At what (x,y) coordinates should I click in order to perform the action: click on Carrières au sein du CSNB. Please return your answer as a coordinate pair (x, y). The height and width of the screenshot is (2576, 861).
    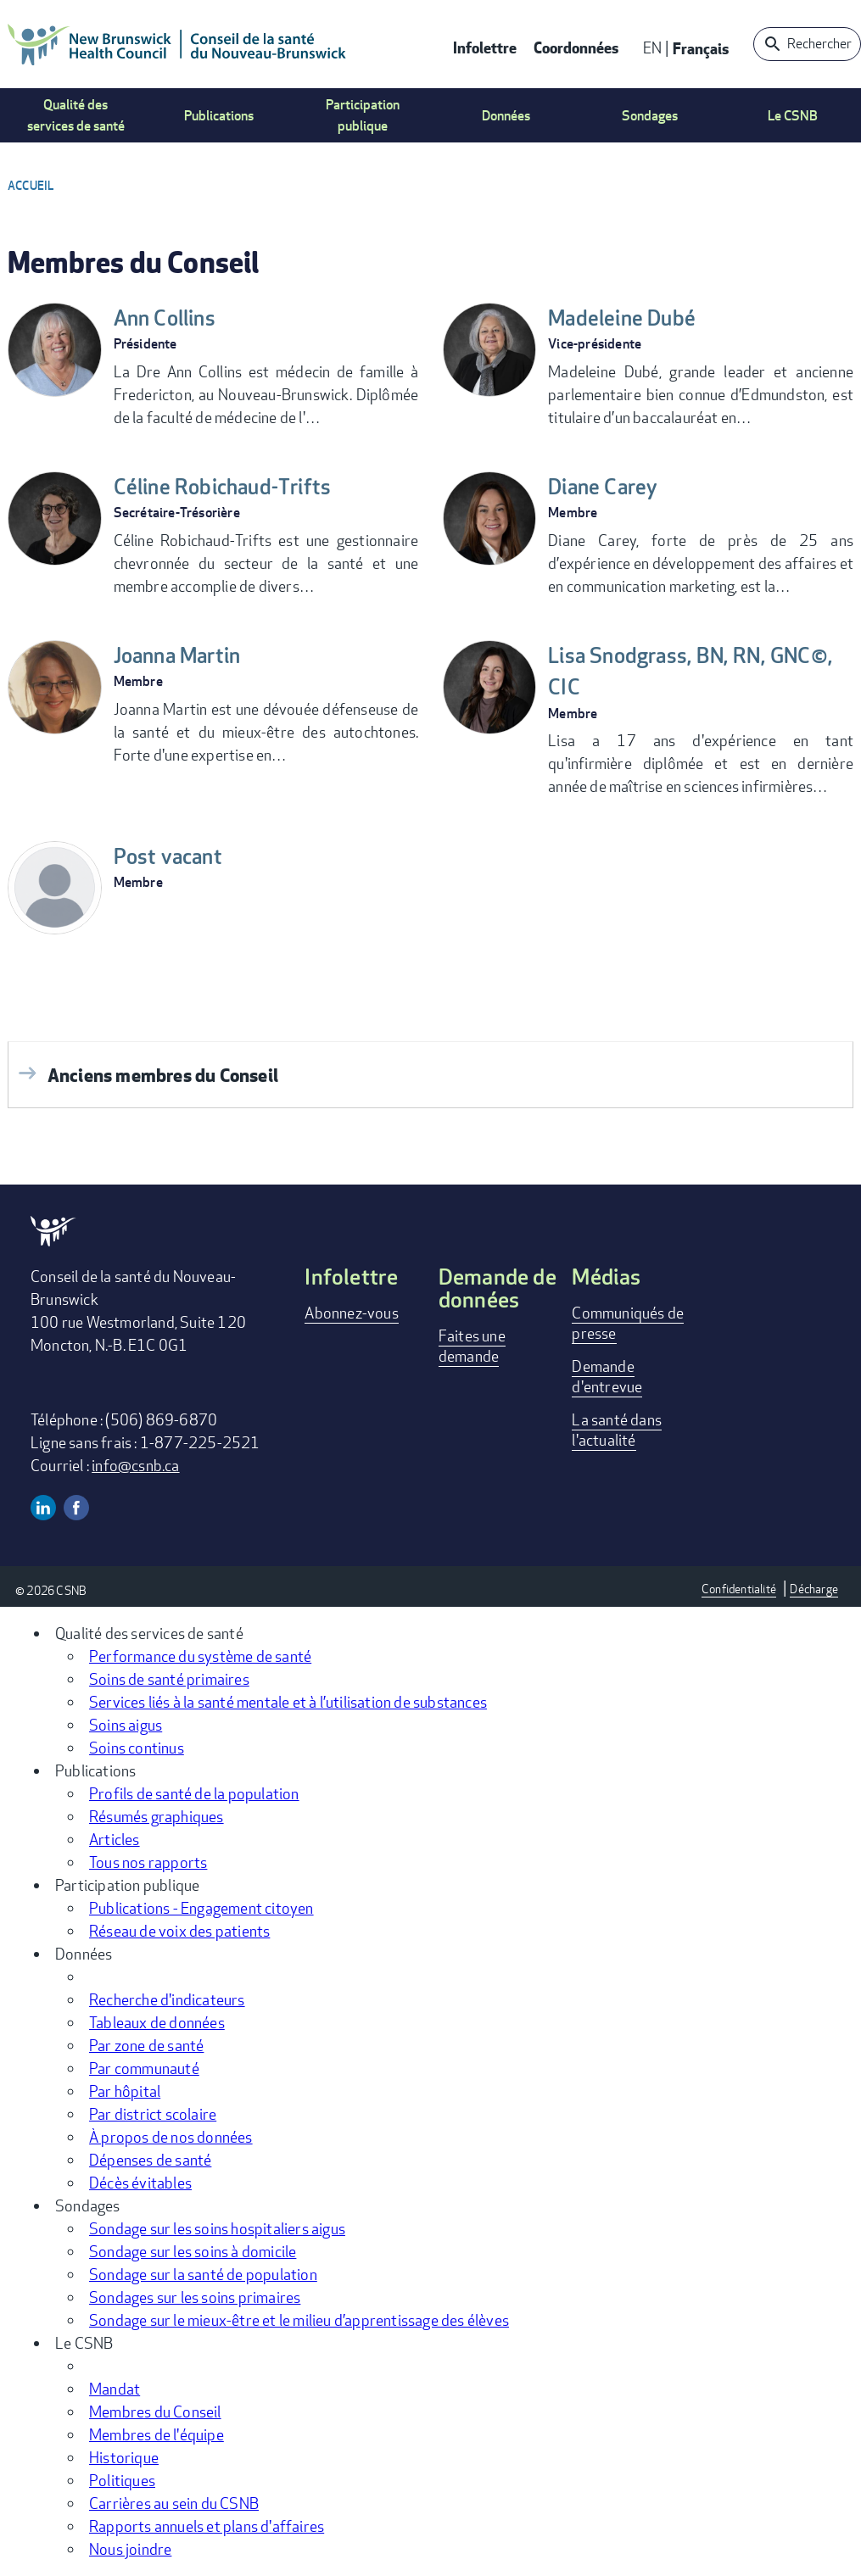
    Looking at the image, I should click on (174, 2503).